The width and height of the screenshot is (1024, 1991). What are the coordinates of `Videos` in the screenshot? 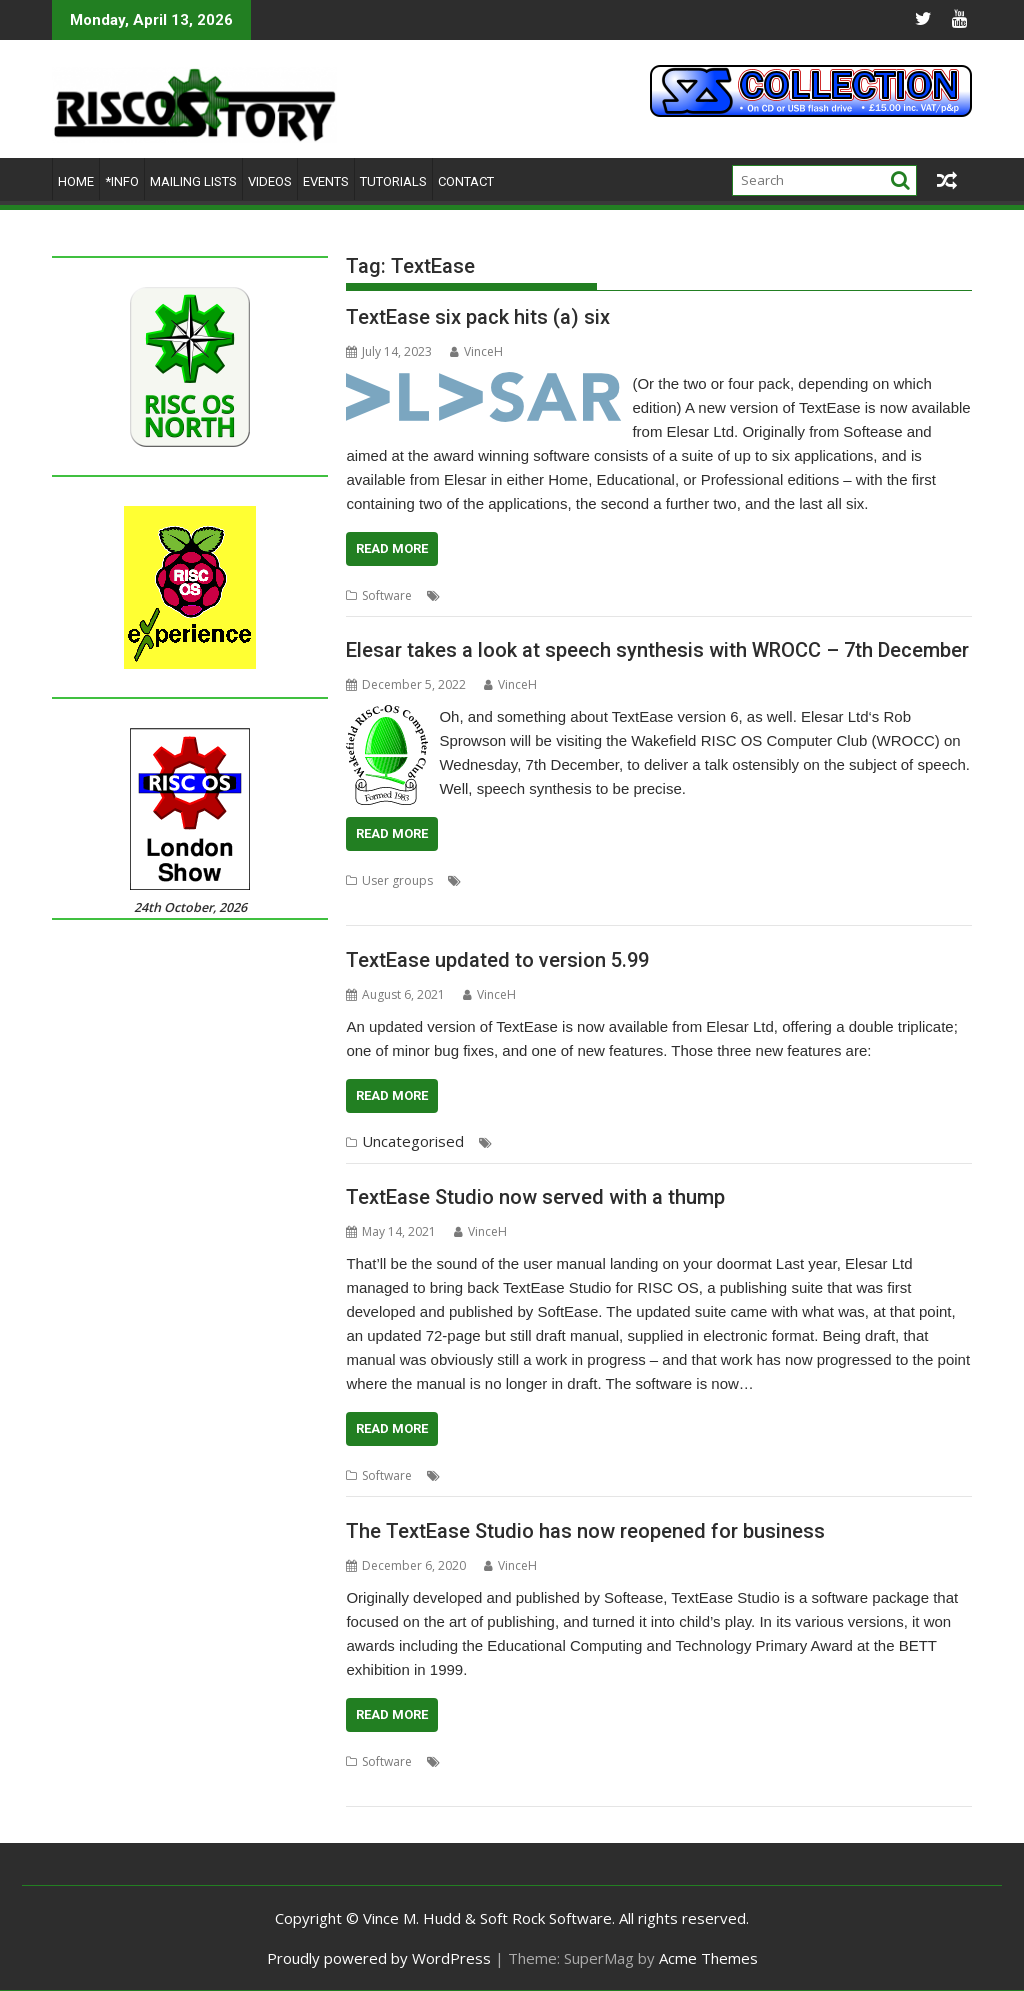 It's located at (270, 181).